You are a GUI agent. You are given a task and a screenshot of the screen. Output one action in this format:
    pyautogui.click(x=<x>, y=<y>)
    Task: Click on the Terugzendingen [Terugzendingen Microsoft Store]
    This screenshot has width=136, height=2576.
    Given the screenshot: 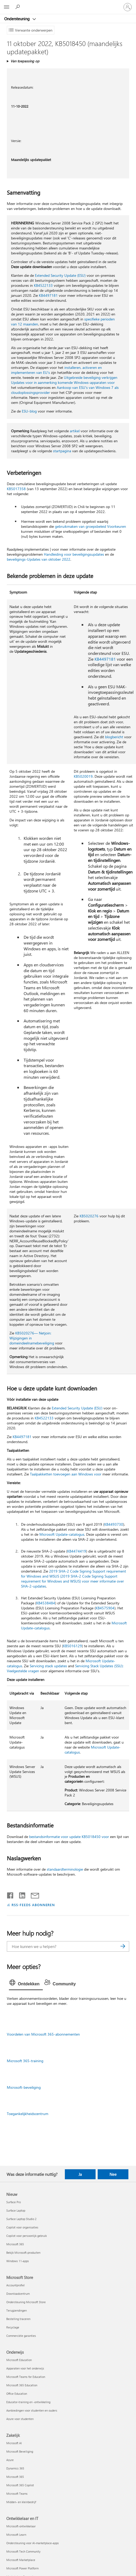 What is the action you would take?
    pyautogui.click(x=16, y=2310)
    